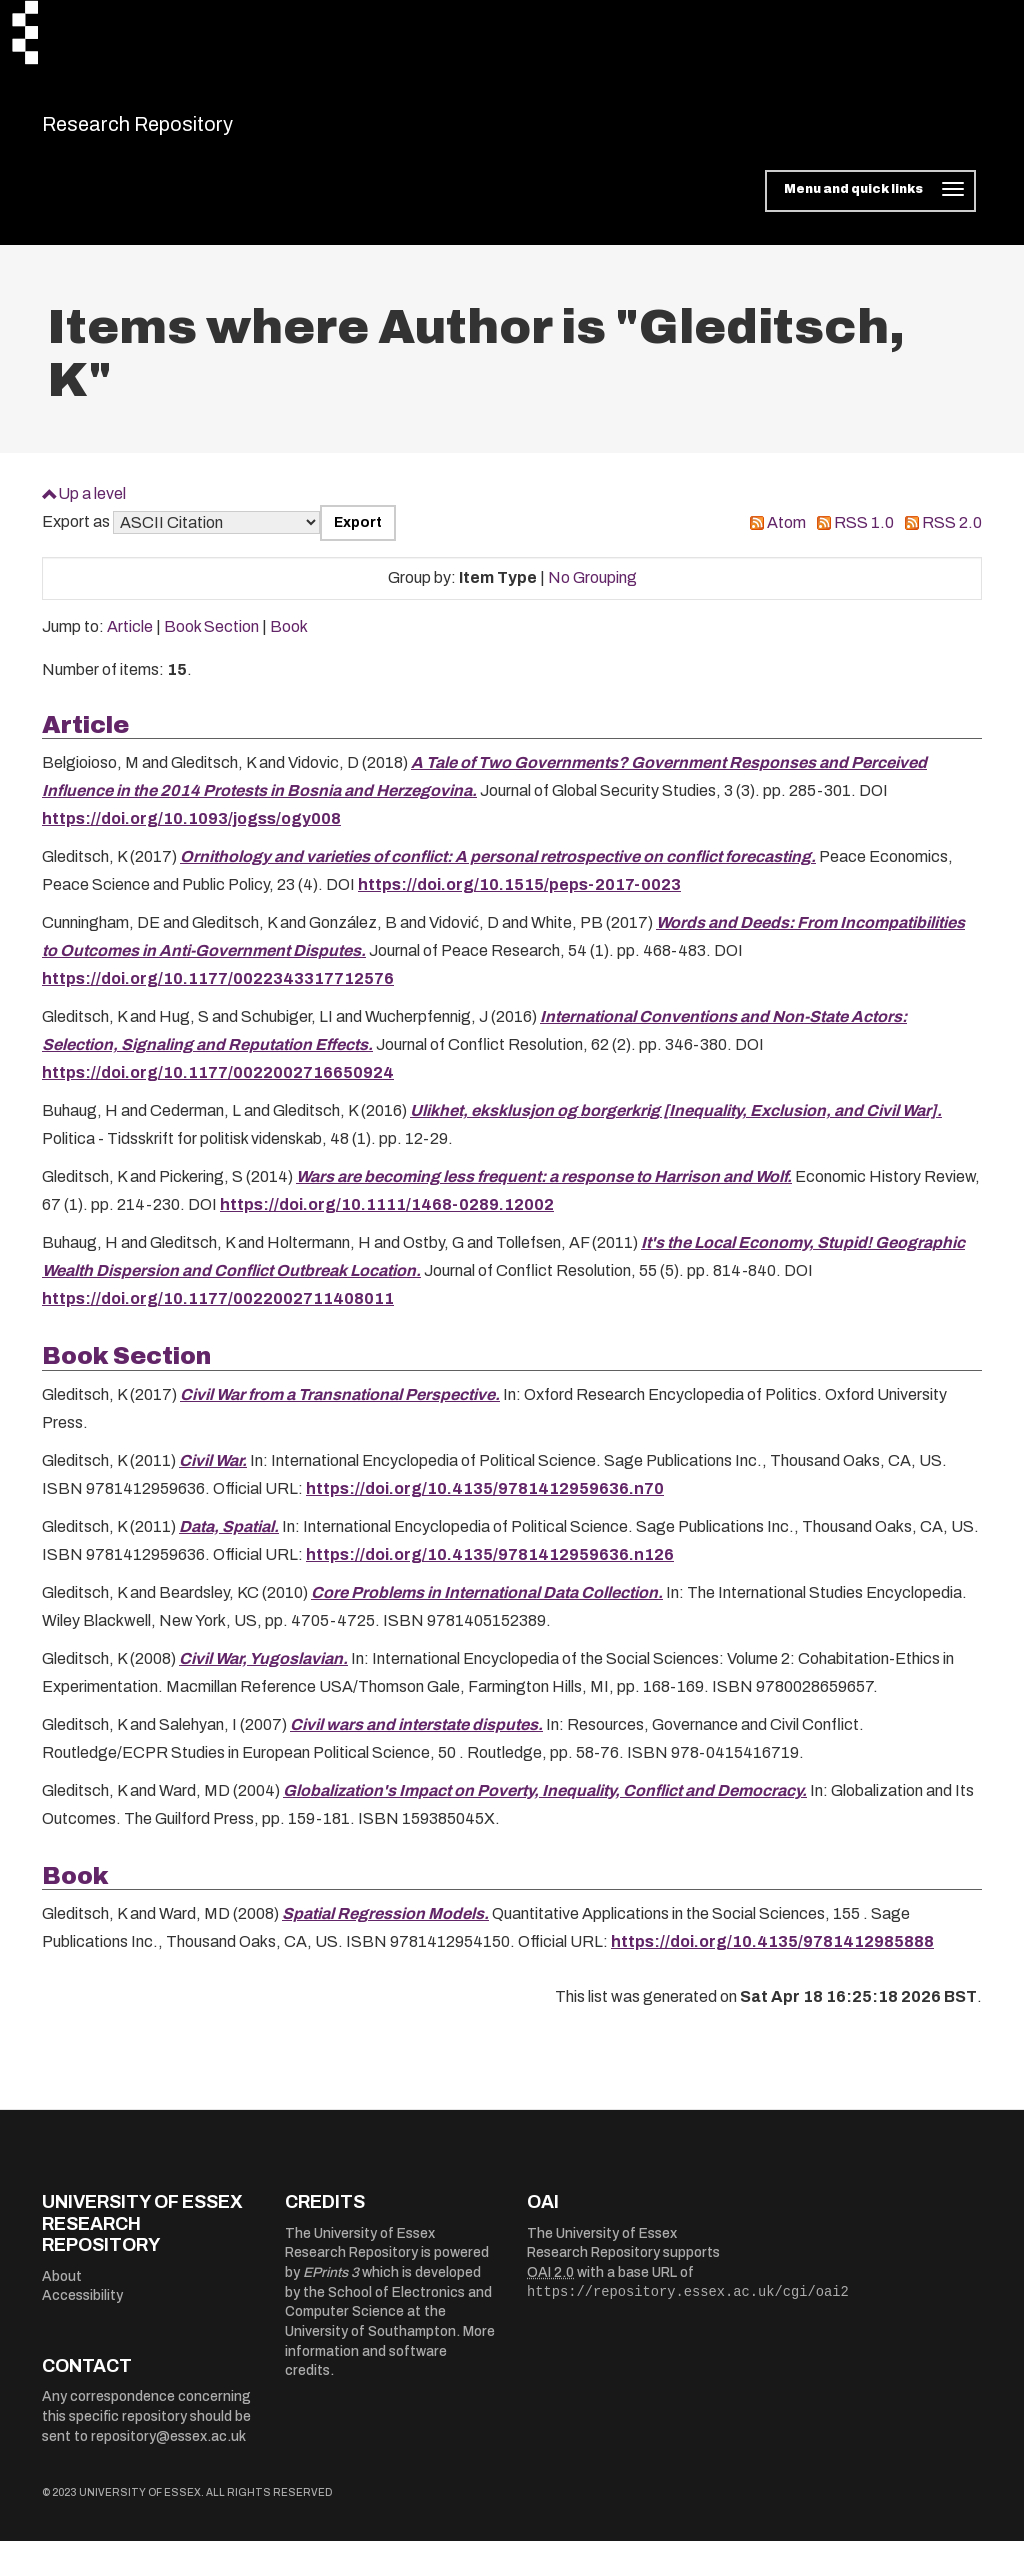 The width and height of the screenshot is (1024, 2553). What do you see at coordinates (870, 204) in the screenshot?
I see `[Toggle navigation]` at bounding box center [870, 204].